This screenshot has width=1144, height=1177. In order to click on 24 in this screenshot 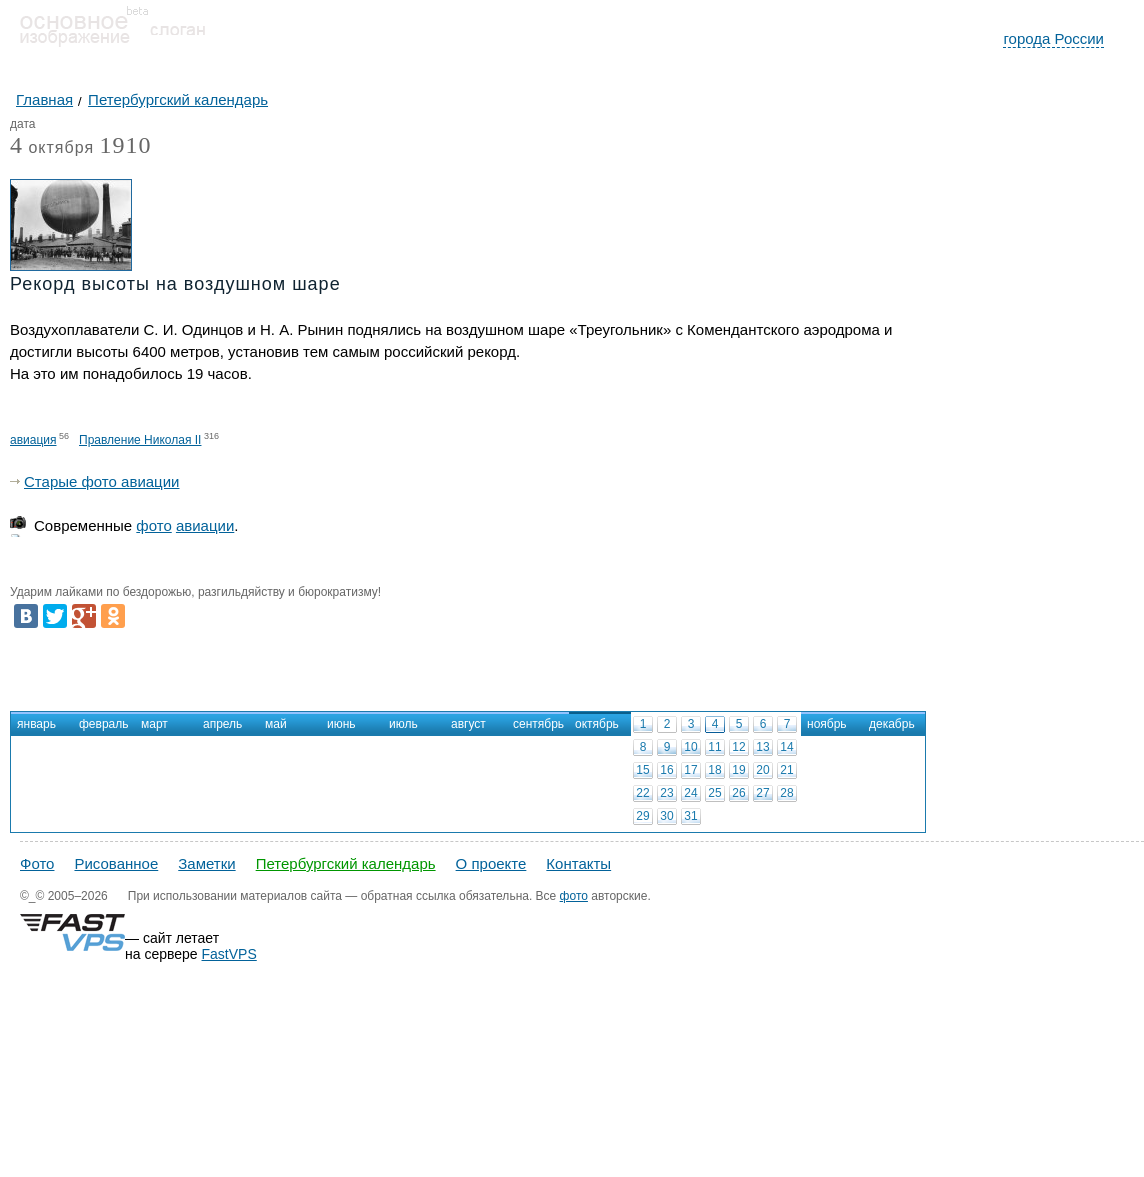, I will do `click(690, 793)`.